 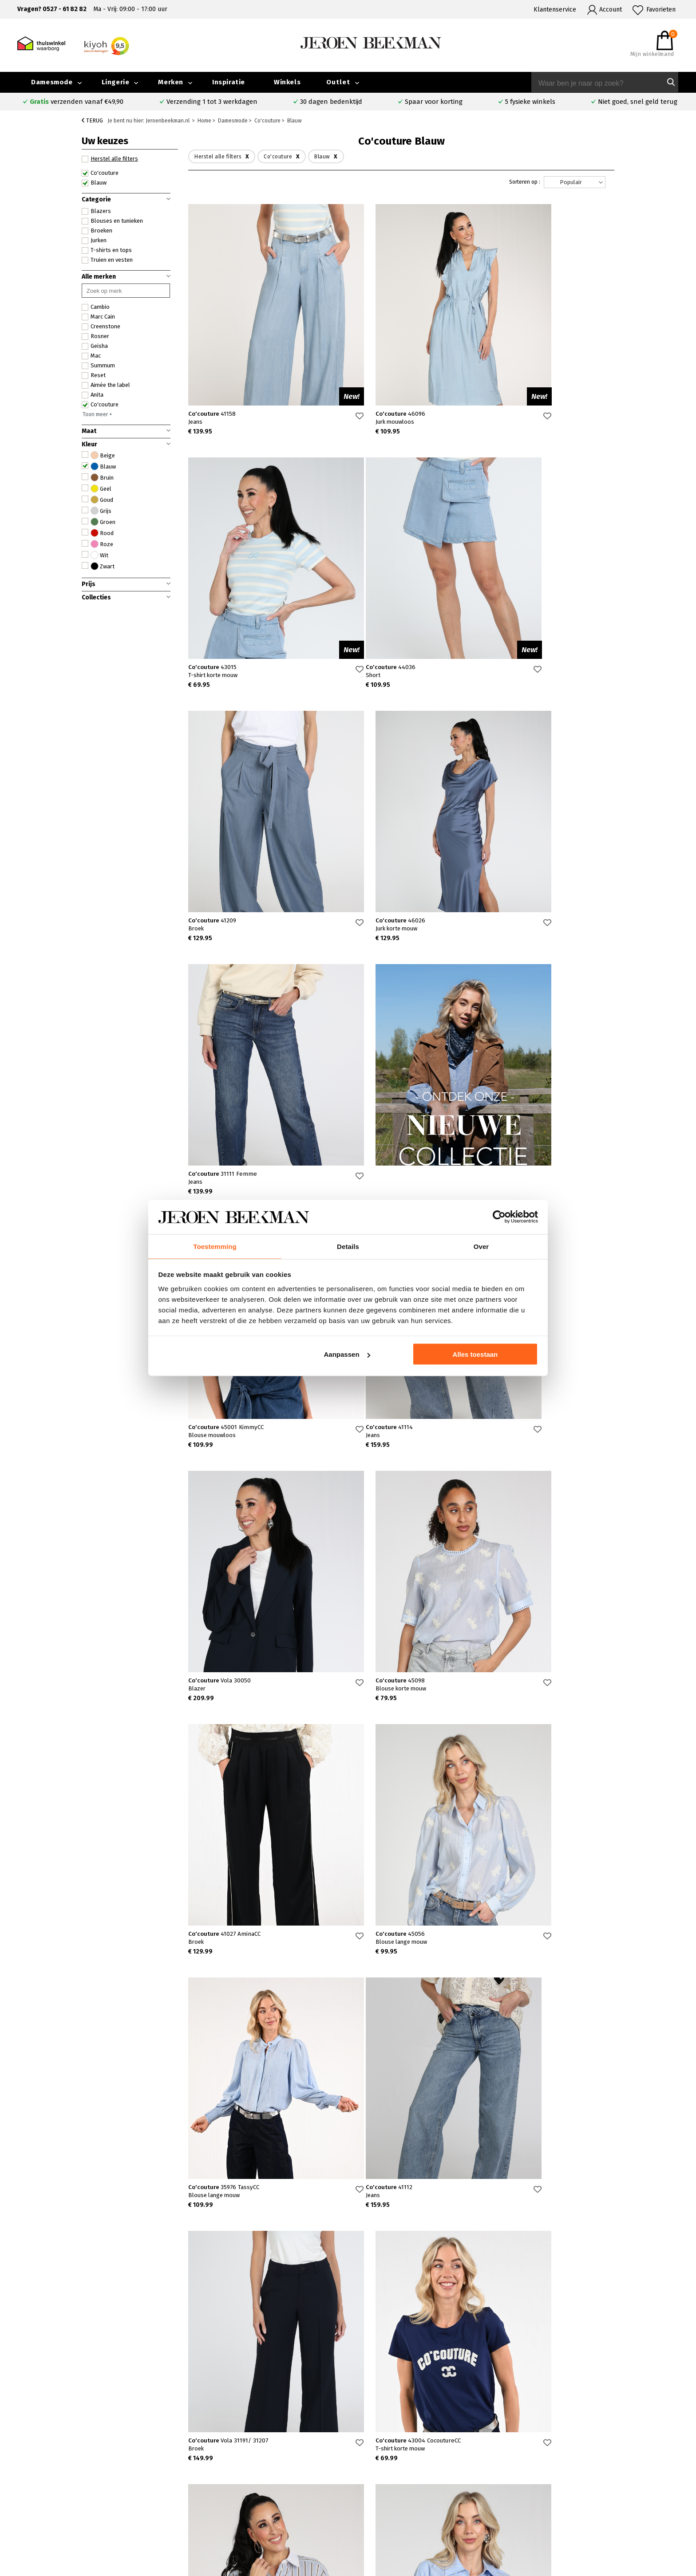 What do you see at coordinates (347, 1355) in the screenshot?
I see `Aanpassen` at bounding box center [347, 1355].